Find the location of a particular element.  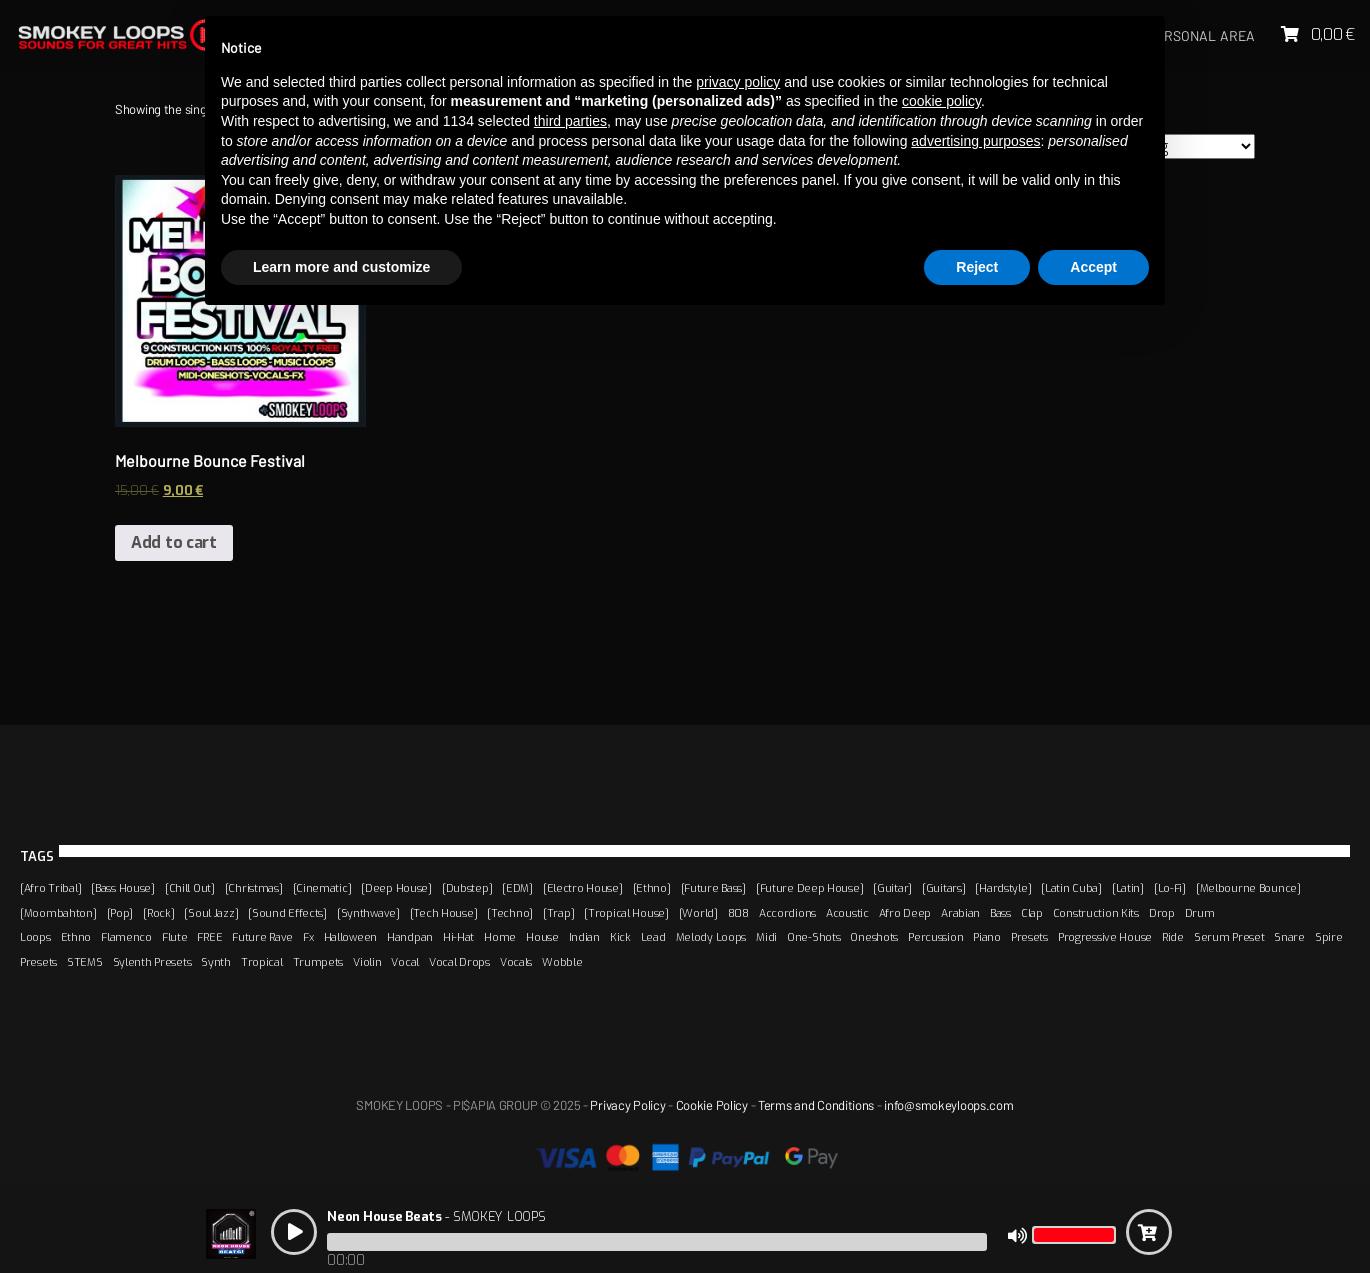

Violin is located at coordinates (367, 962).